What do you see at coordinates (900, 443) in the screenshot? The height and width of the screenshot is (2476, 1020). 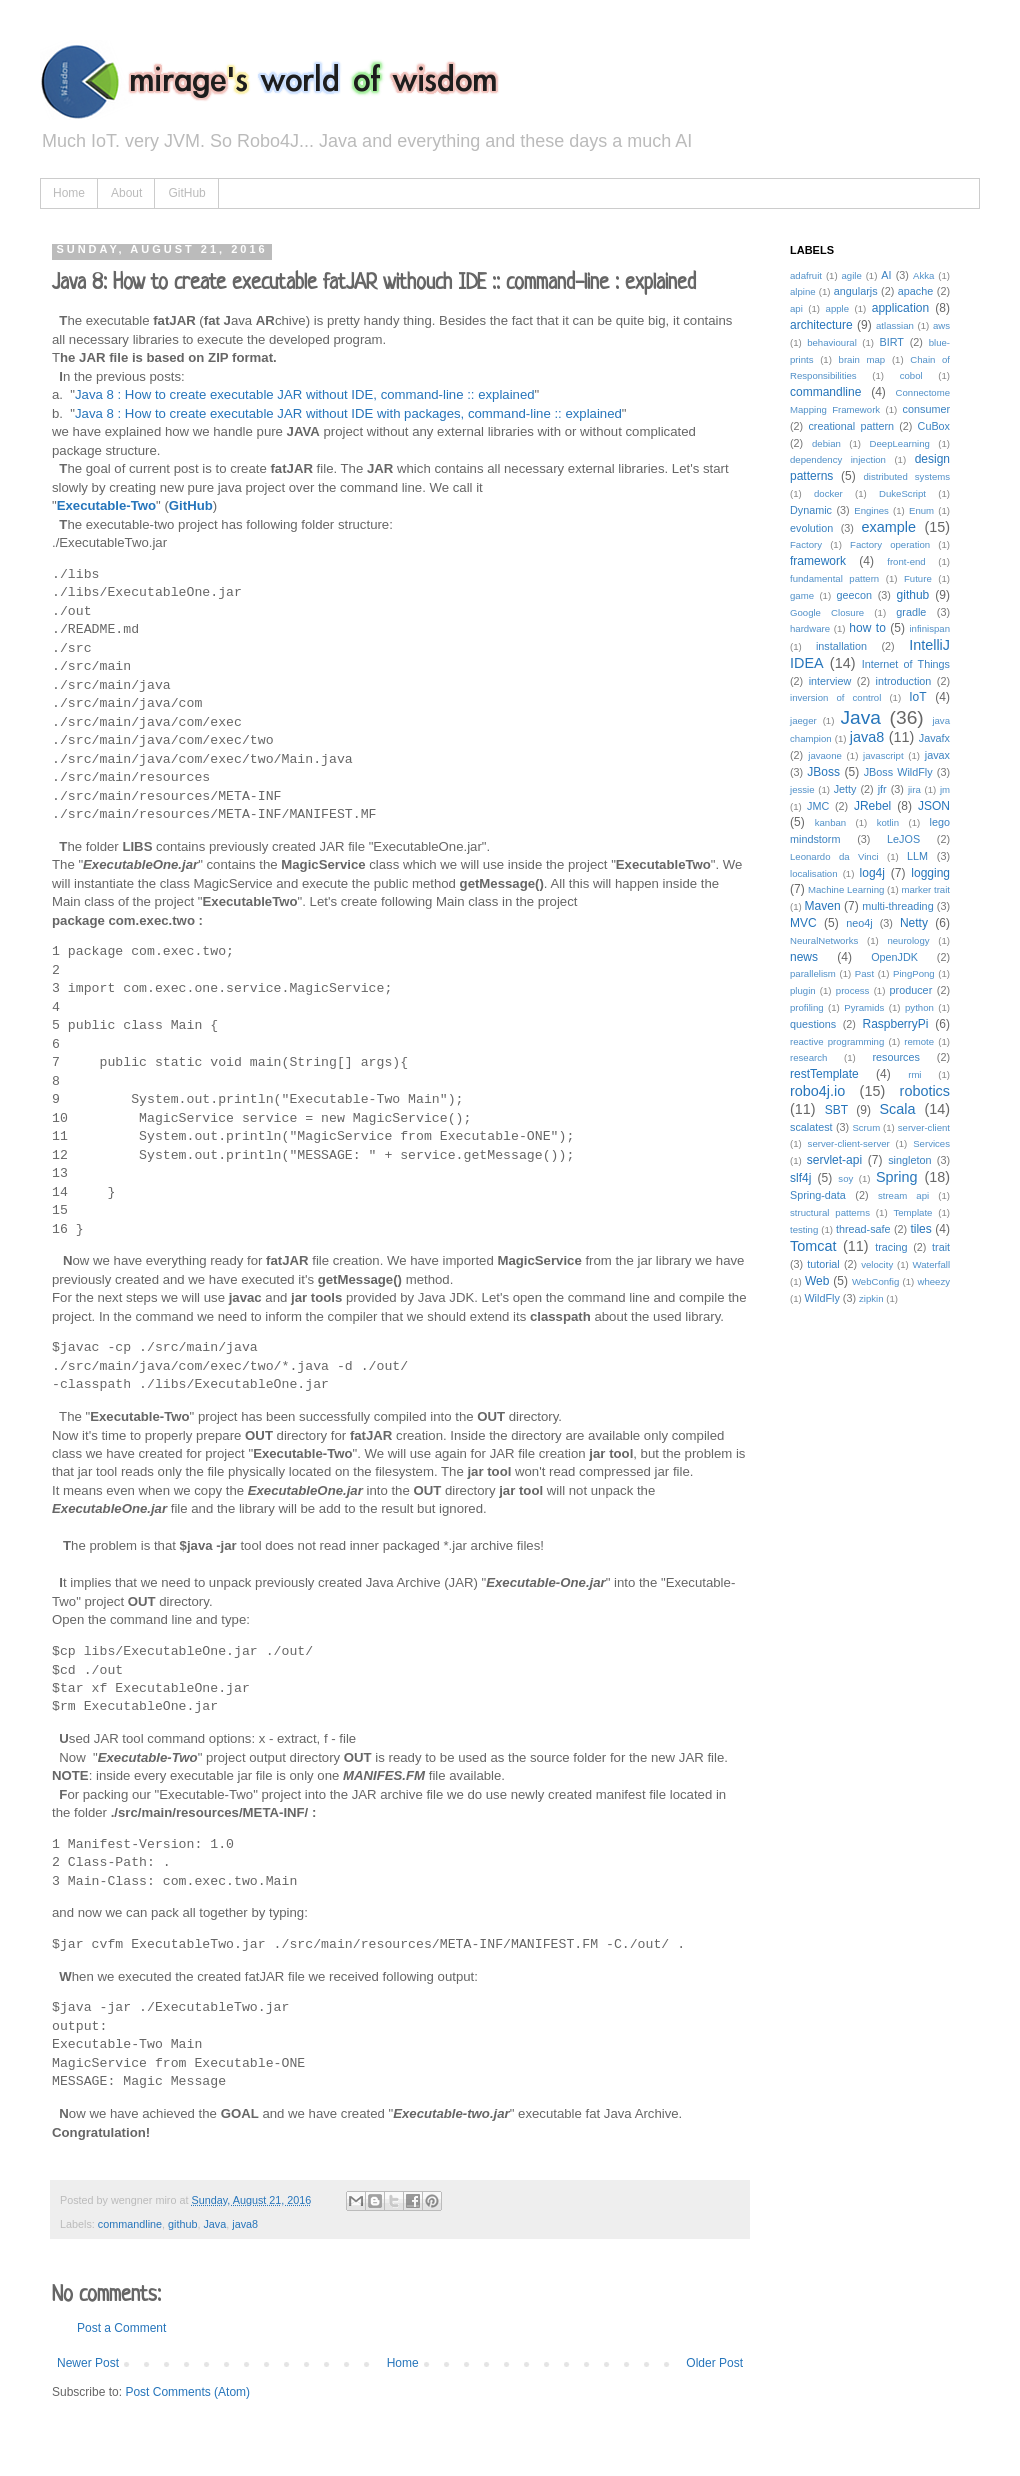 I see `DeepLearning` at bounding box center [900, 443].